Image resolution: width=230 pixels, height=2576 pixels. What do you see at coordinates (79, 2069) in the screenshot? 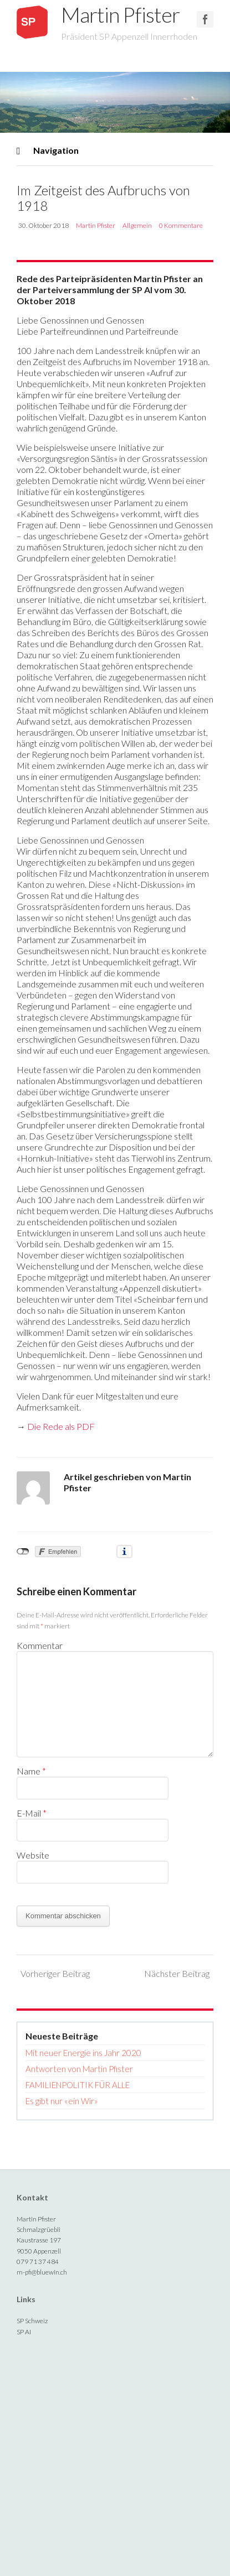
I see `Antworten von Martin Pfister` at bounding box center [79, 2069].